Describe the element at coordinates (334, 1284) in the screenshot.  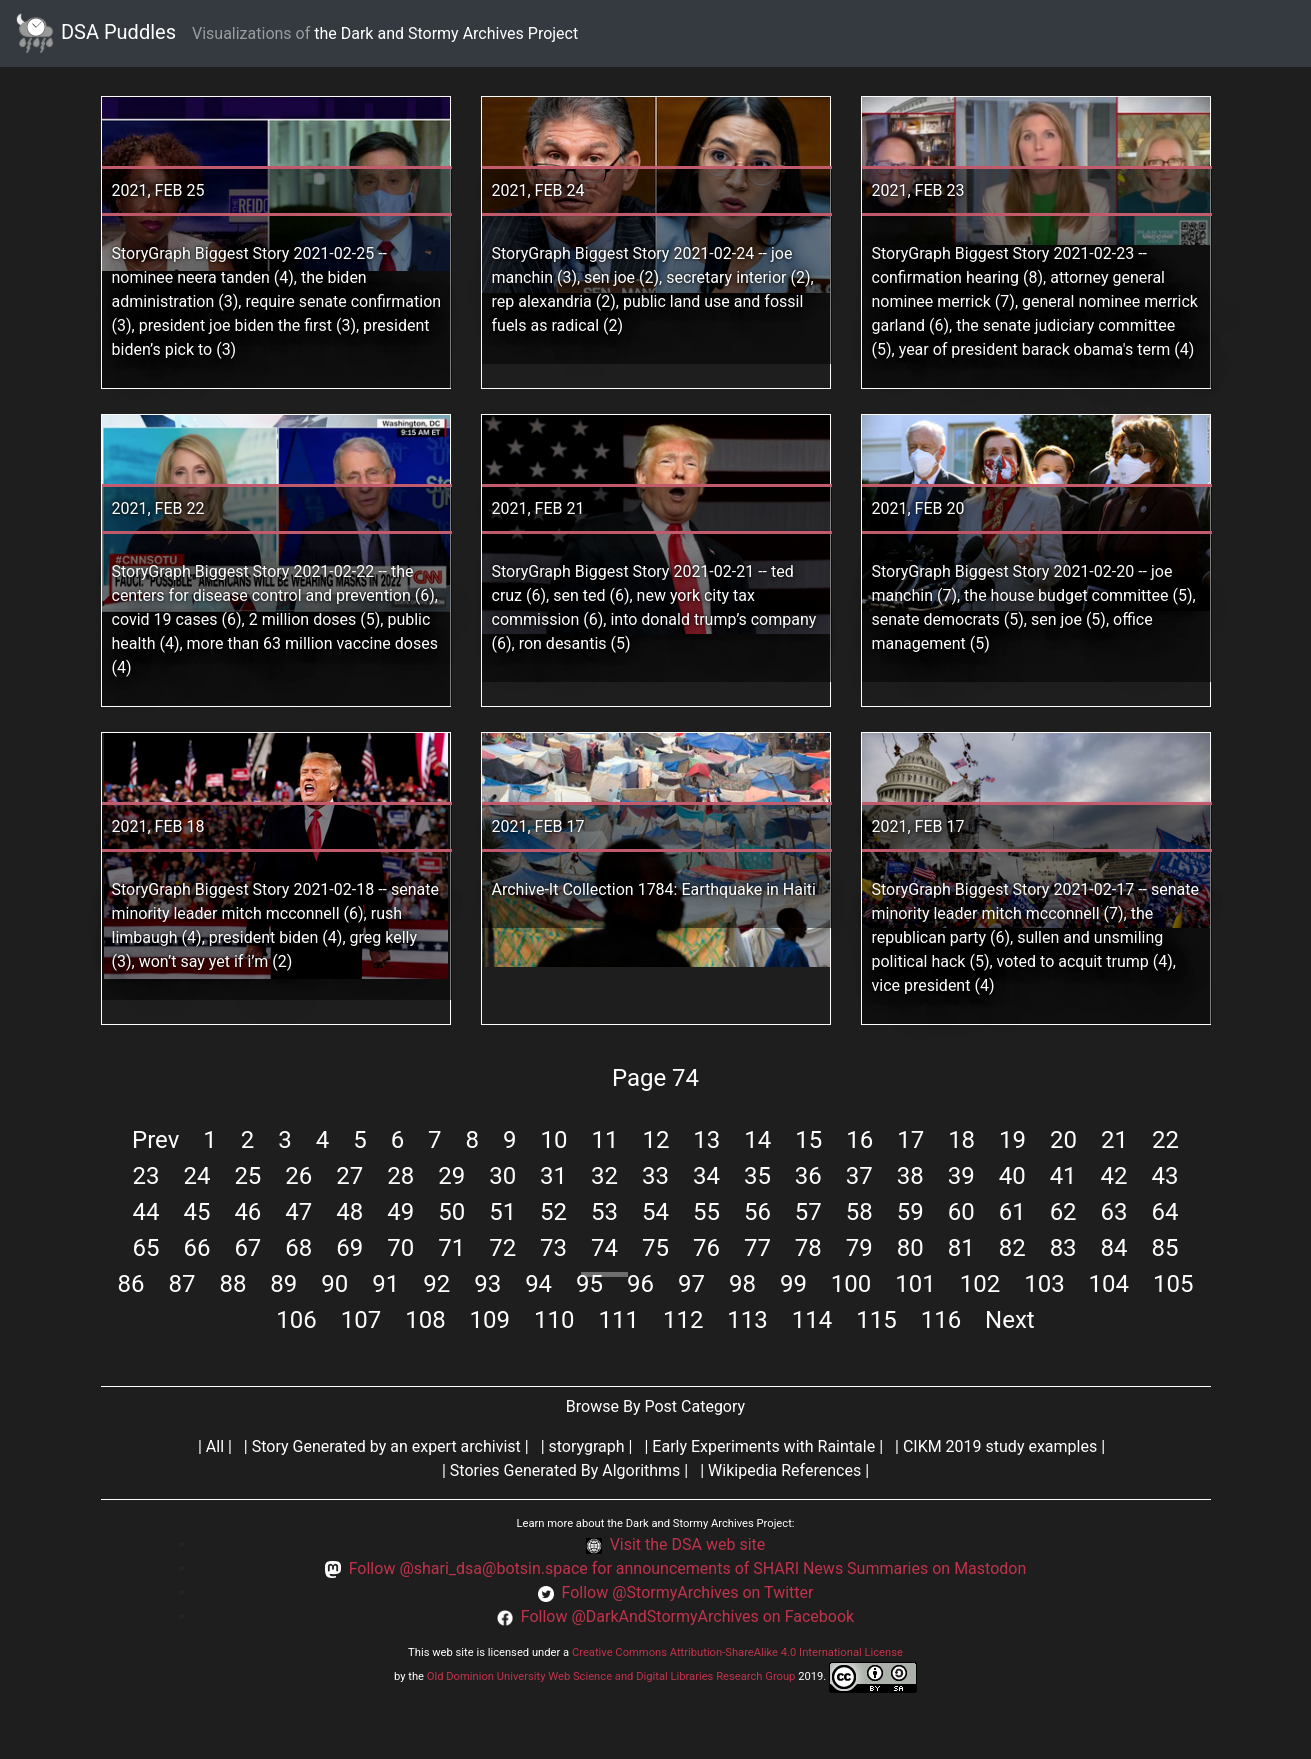
I see `90` at that location.